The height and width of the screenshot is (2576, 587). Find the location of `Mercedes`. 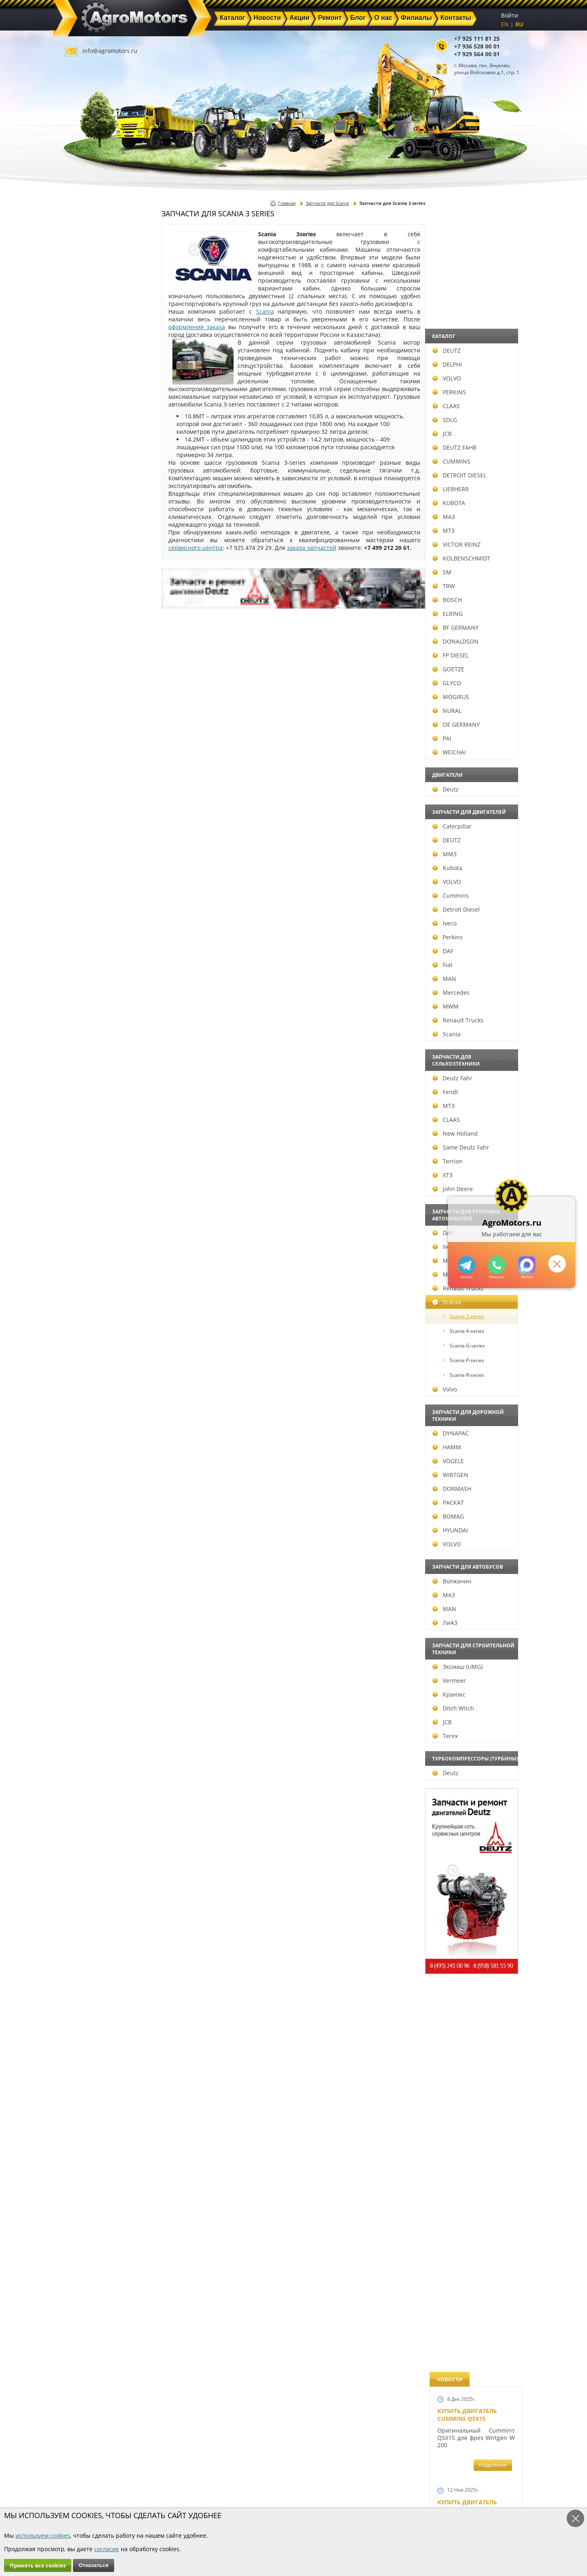

Mercedes is located at coordinates (90, 992).